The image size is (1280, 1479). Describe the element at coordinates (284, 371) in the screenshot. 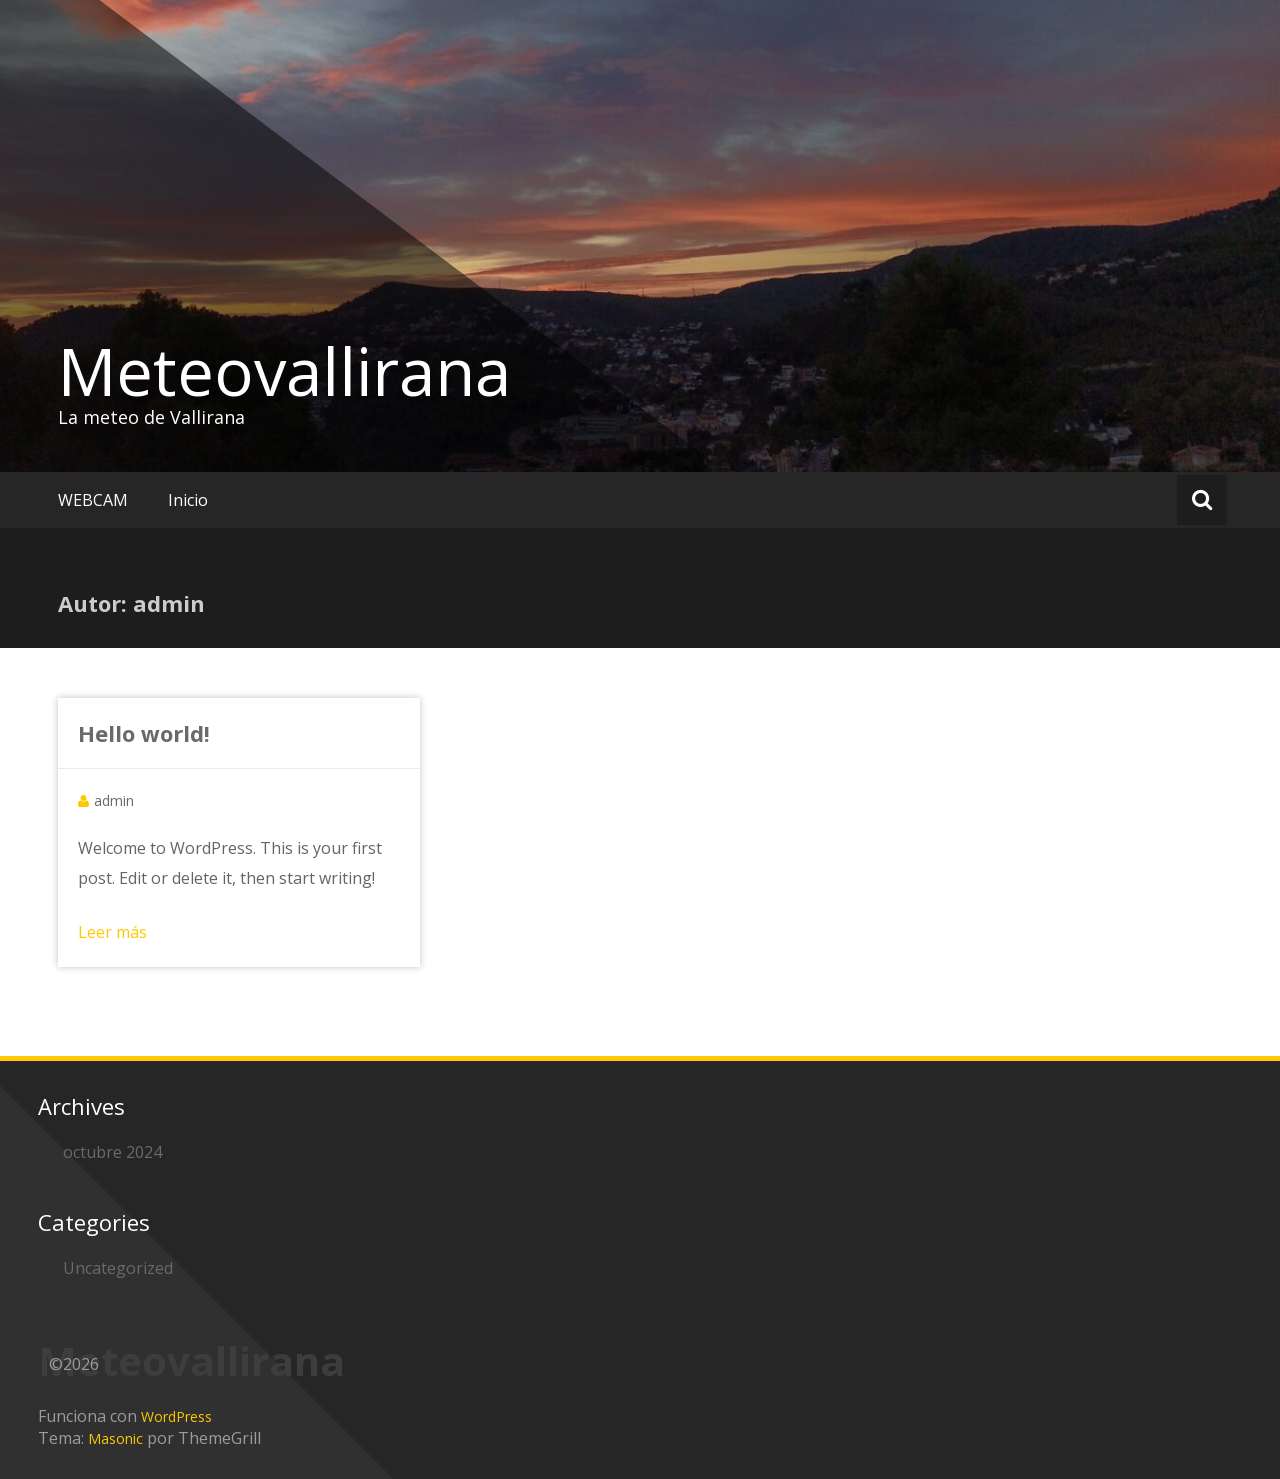

I see `Meteovallirana` at that location.